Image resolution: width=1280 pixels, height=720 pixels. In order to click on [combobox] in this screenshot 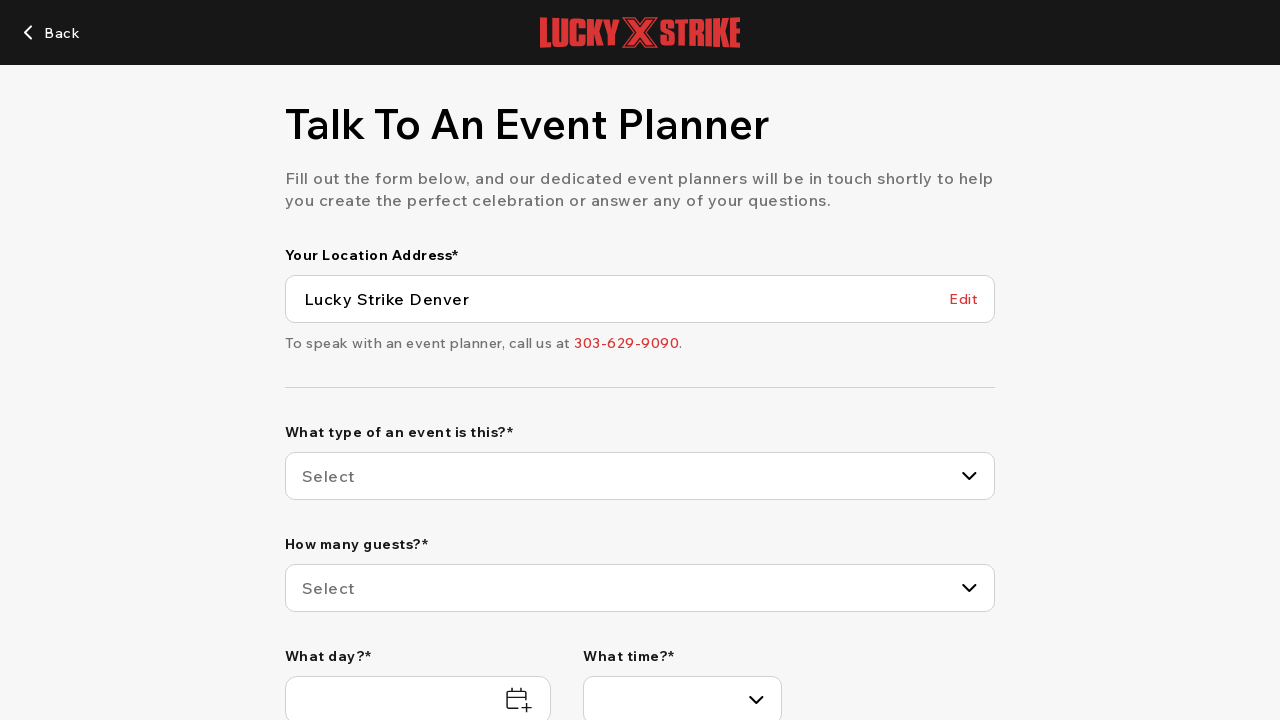, I will do `click(640, 476)`.